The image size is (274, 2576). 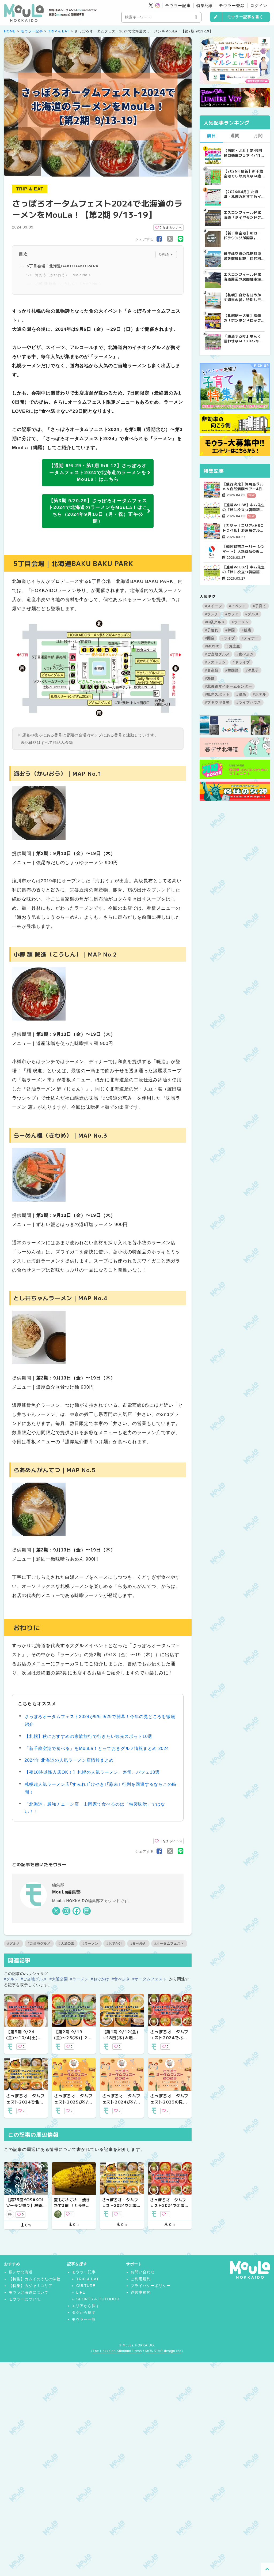 I want to click on 小樽 麺 晄進（こうしん）｜MAP No.2, so click(x=68, y=284).